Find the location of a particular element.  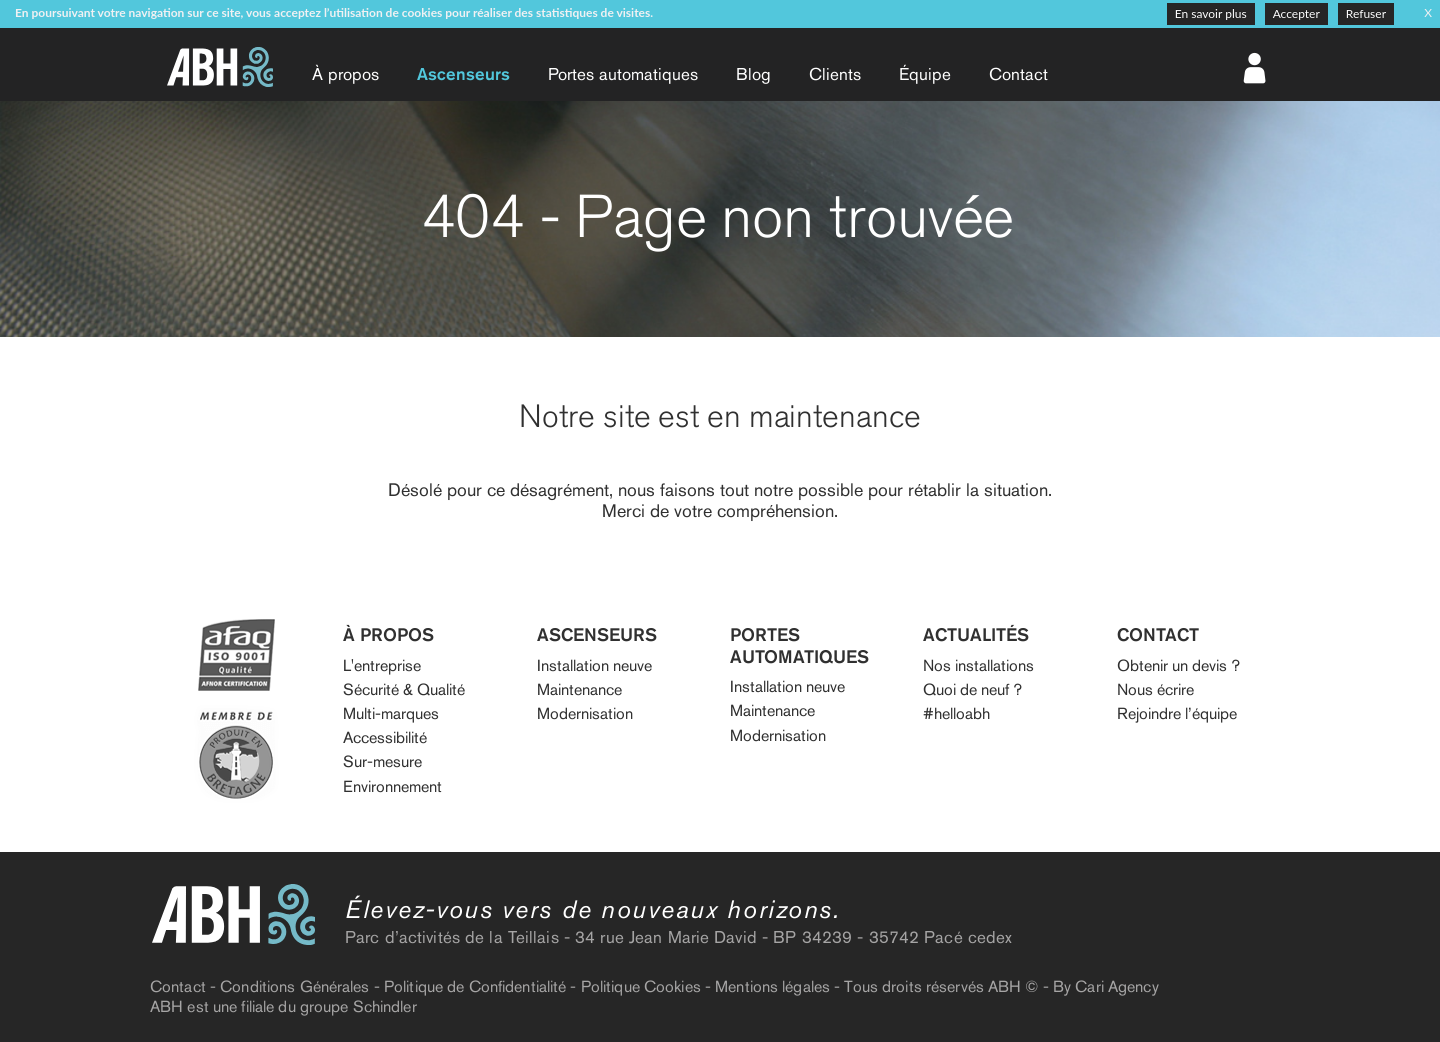

Nos installations is located at coordinates (978, 665).